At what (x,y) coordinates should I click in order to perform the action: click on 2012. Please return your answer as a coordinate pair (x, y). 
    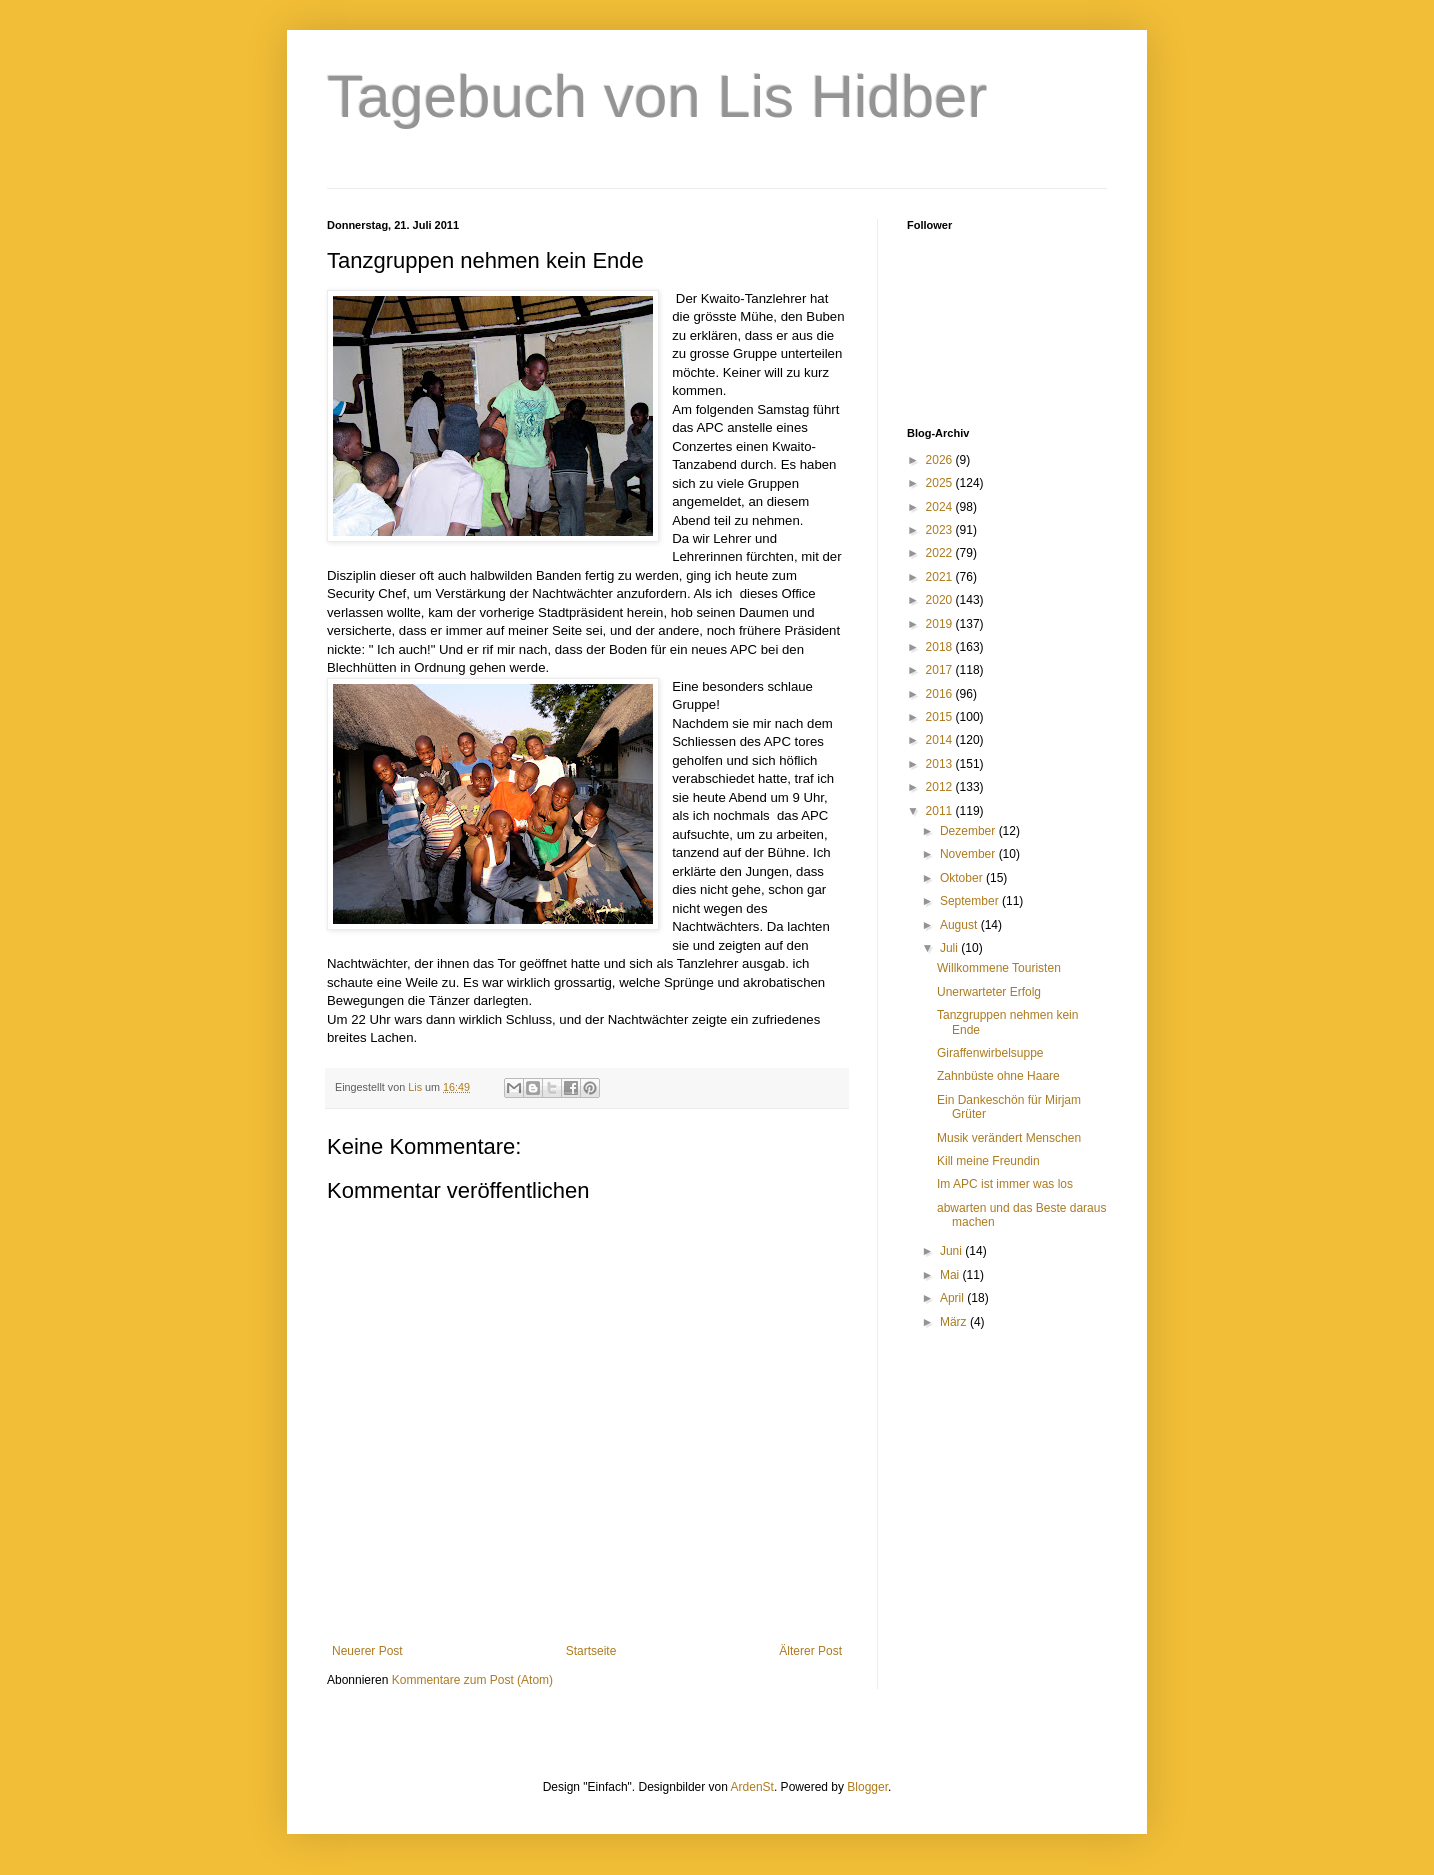
    Looking at the image, I should click on (941, 787).